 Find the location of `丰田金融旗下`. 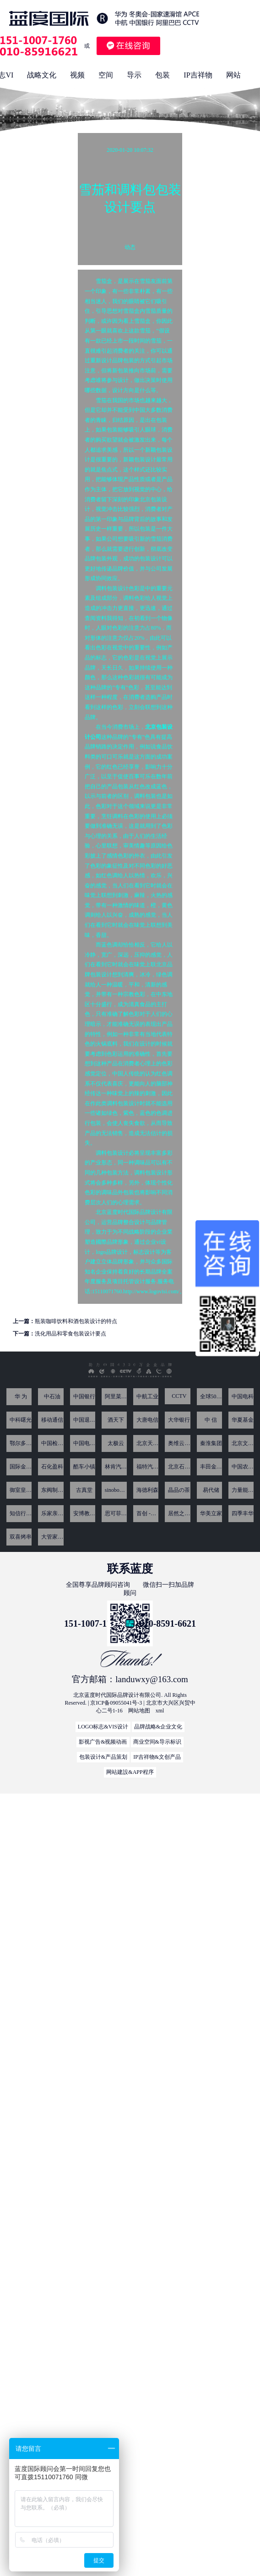

丰田金融旗下 is located at coordinates (211, 1466).